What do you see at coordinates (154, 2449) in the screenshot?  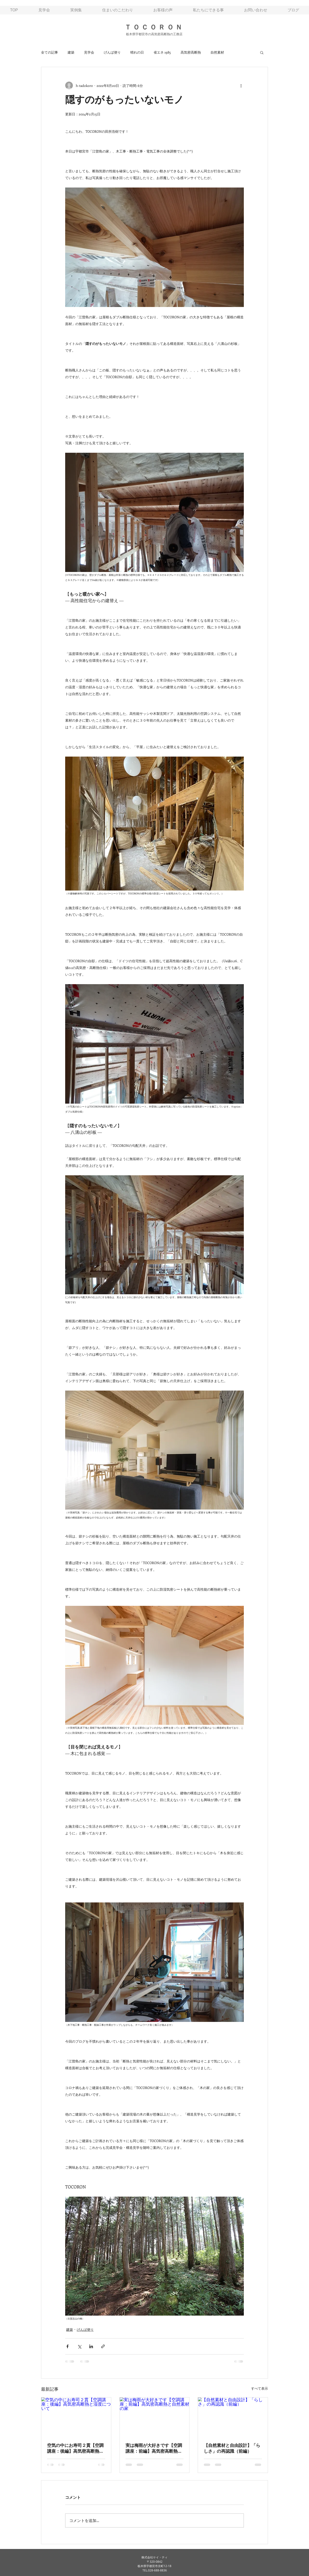 I see `実は梅雨が大好きです【空調講座：前編】高気密高断熱と自然素材の家` at bounding box center [154, 2449].